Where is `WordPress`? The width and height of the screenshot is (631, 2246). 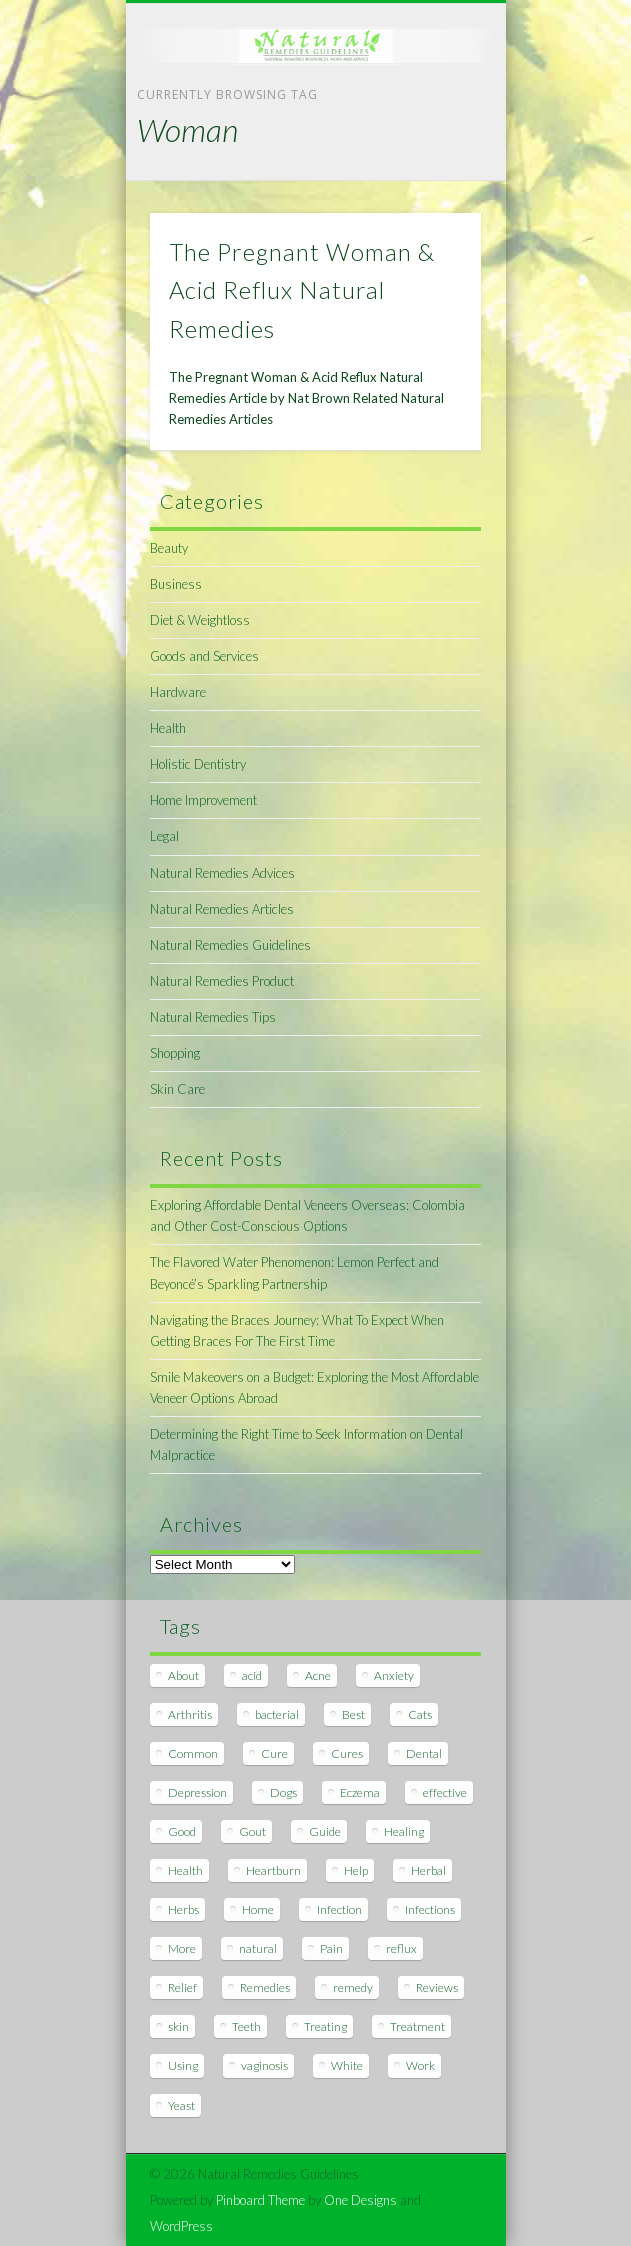
WordPress is located at coordinates (181, 2226).